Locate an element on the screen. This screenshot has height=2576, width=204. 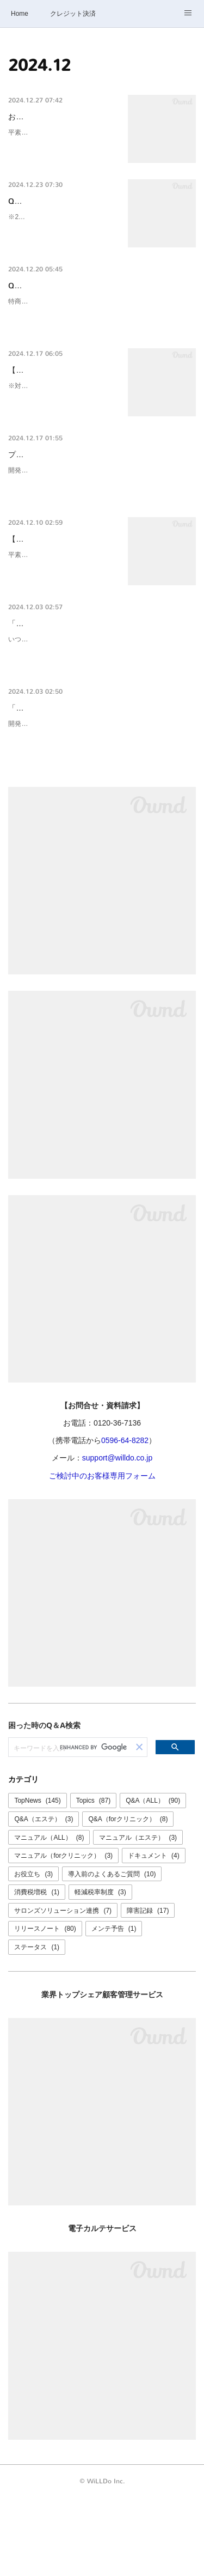
Q&A（ALL） is located at coordinates (153, 1878).